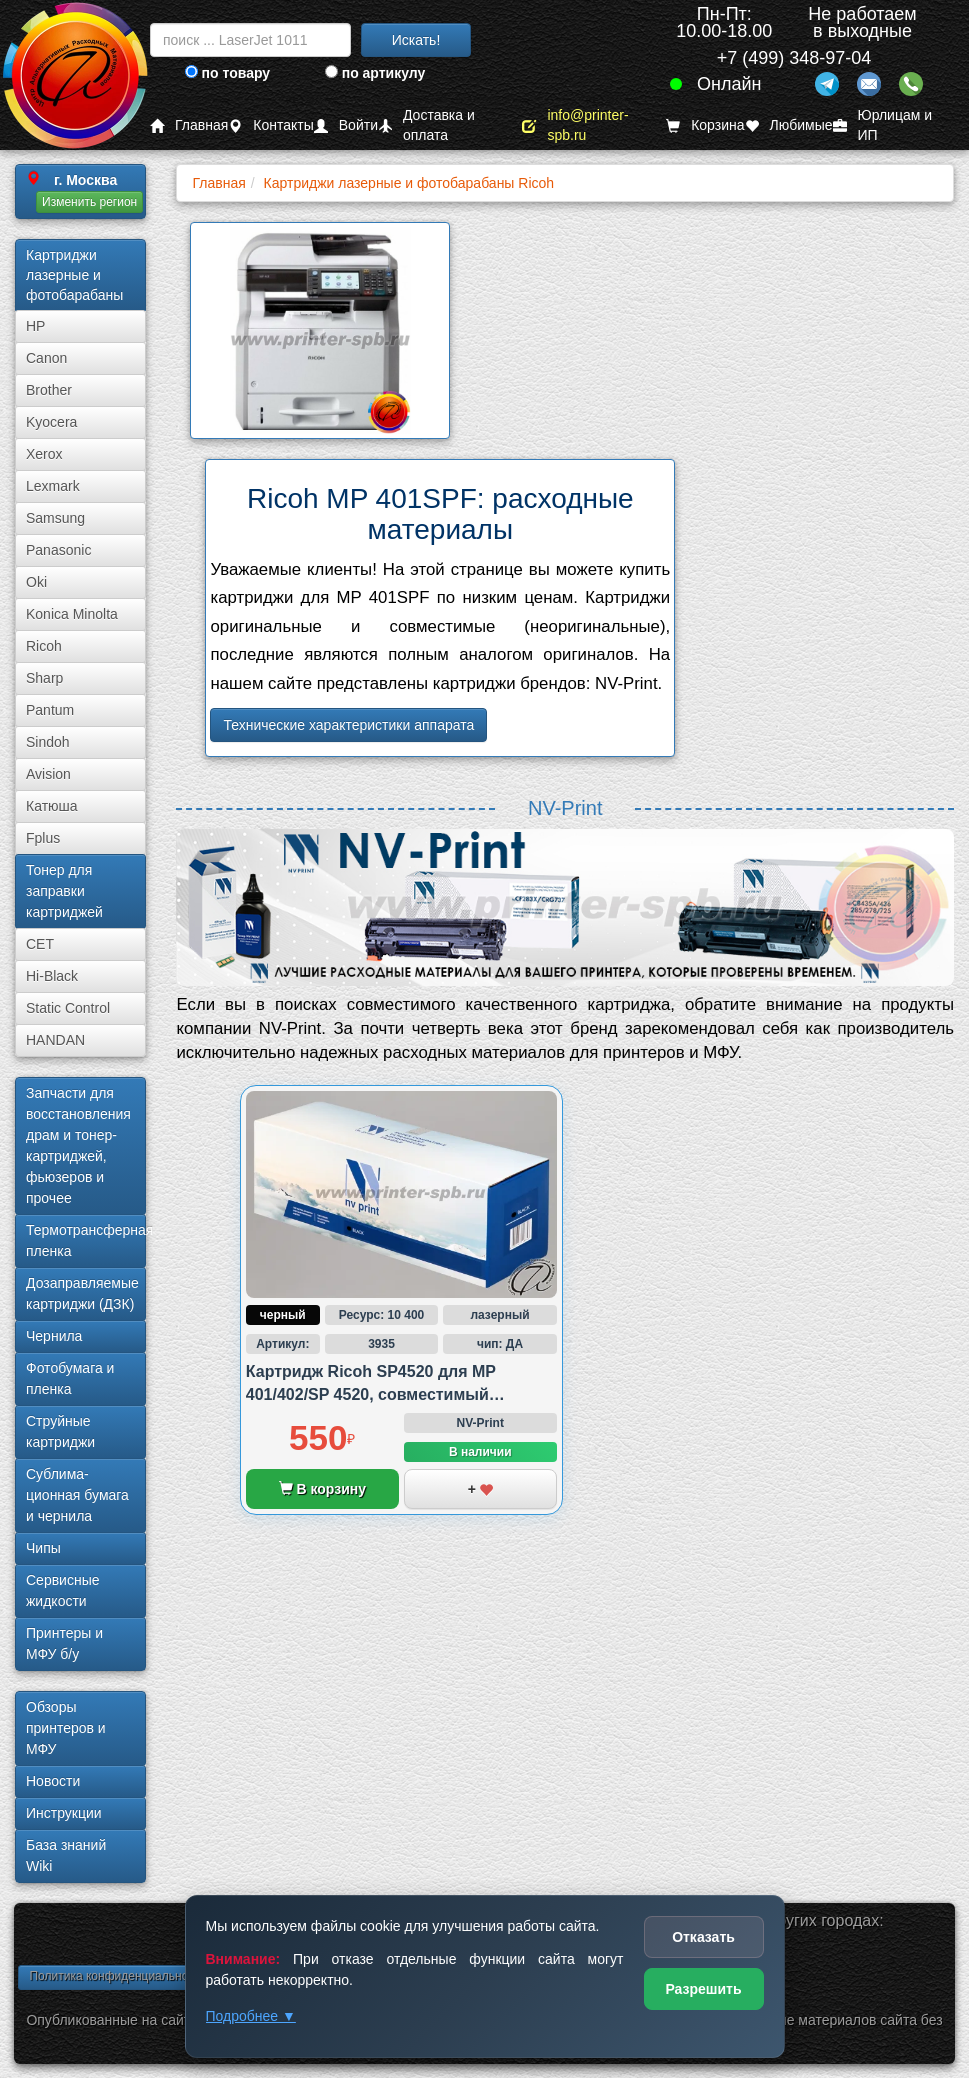  Describe the element at coordinates (703, 1989) in the screenshot. I see `Разрешить` at that location.